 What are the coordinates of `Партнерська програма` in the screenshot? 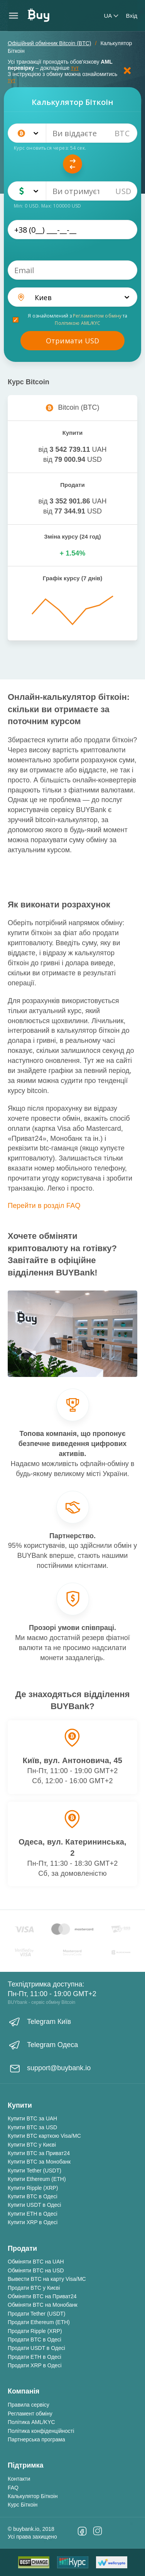 It's located at (36, 2439).